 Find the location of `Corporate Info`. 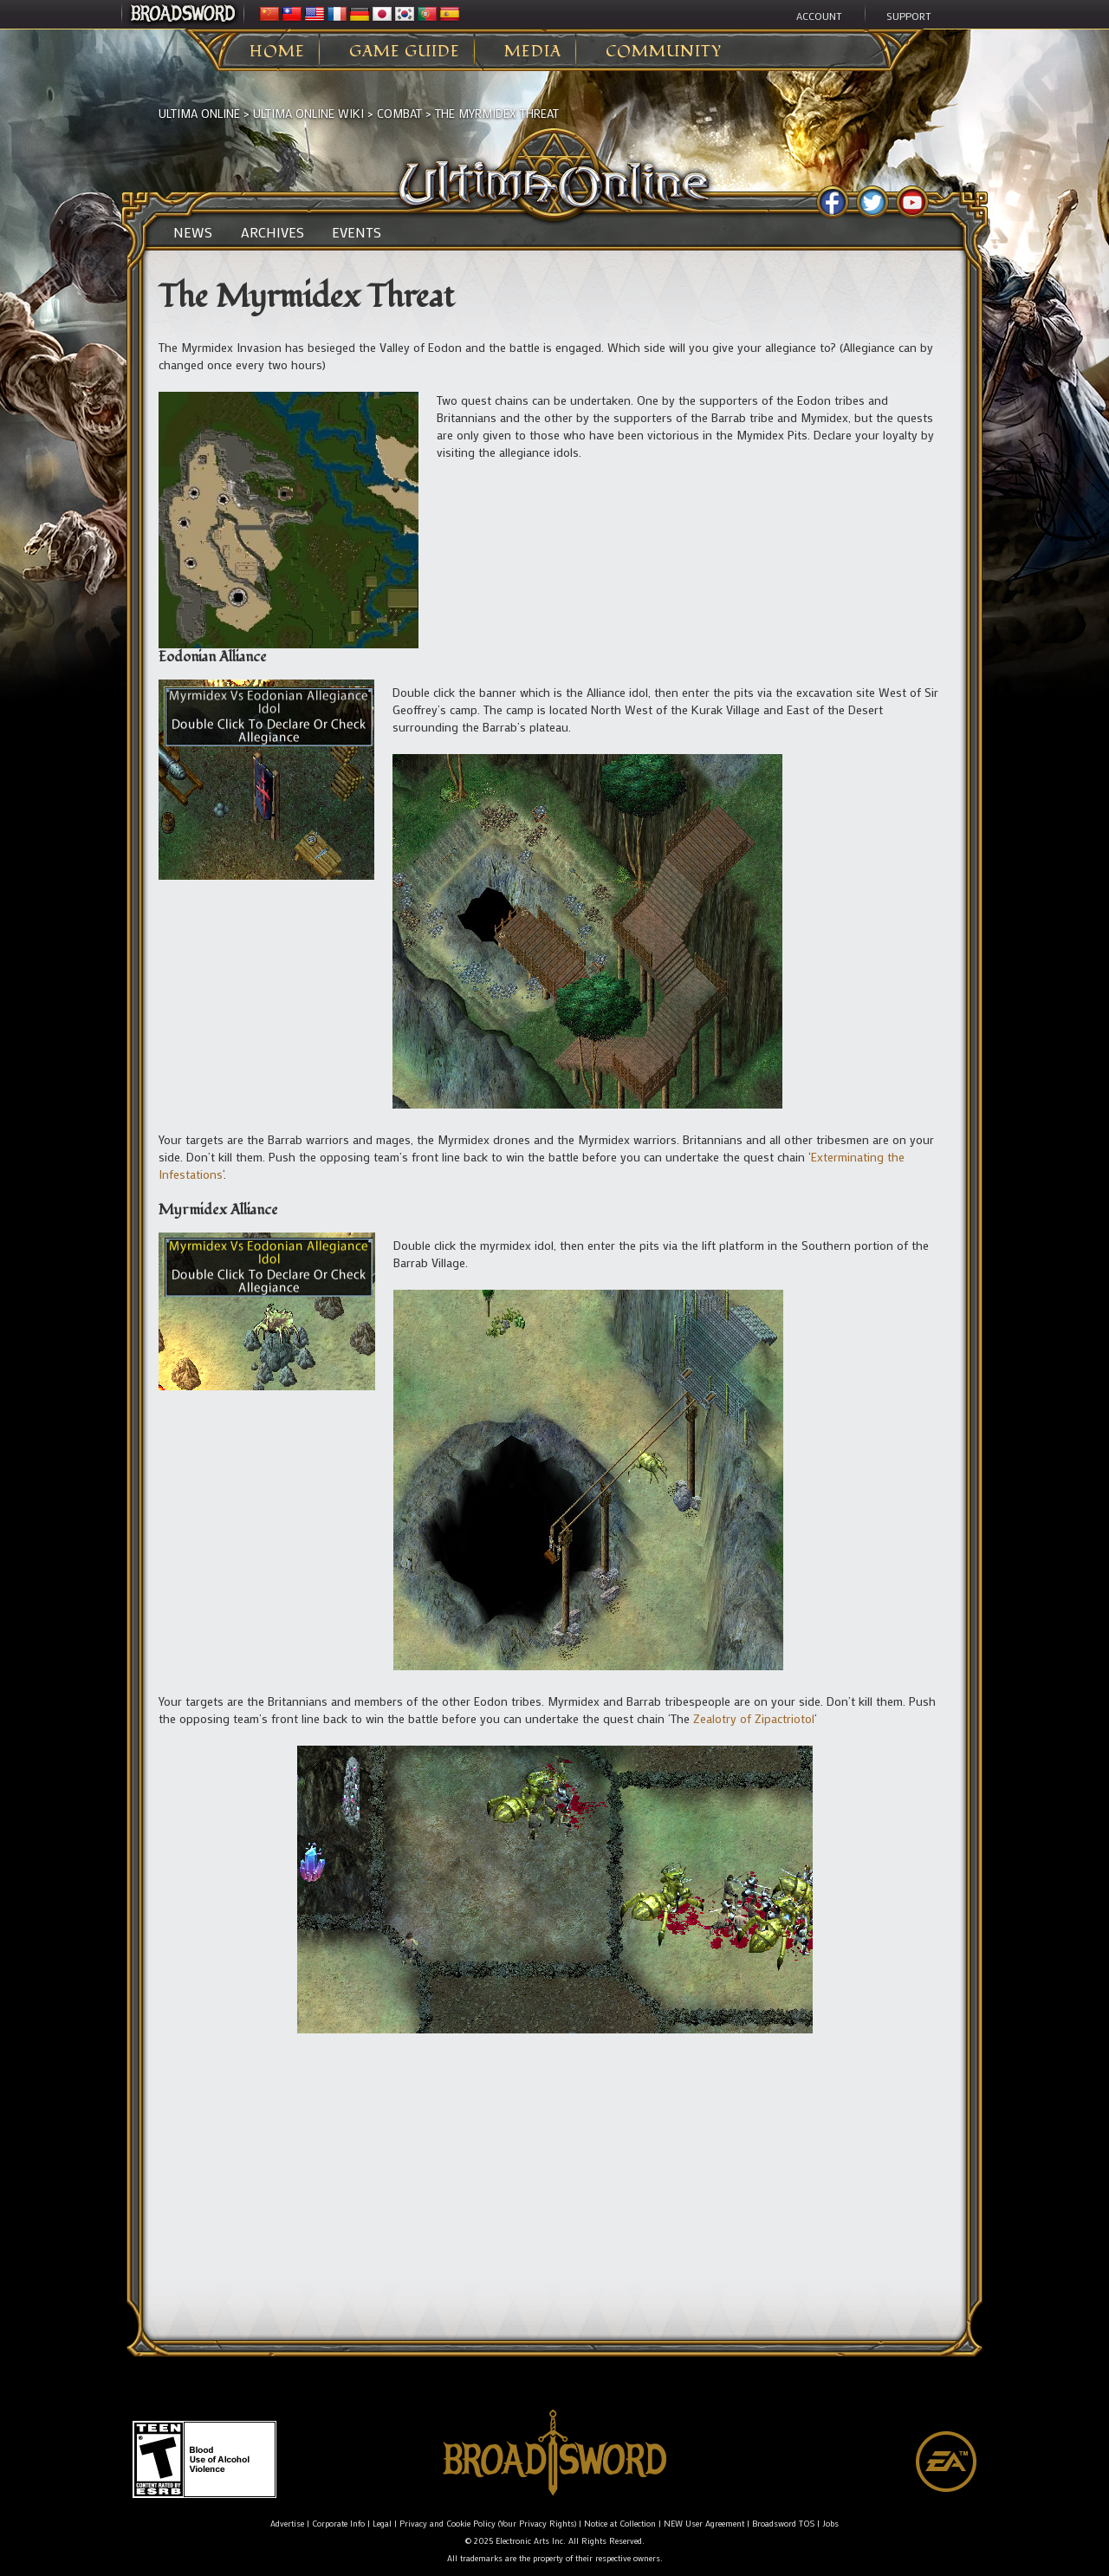

Corporate Info is located at coordinates (338, 2523).